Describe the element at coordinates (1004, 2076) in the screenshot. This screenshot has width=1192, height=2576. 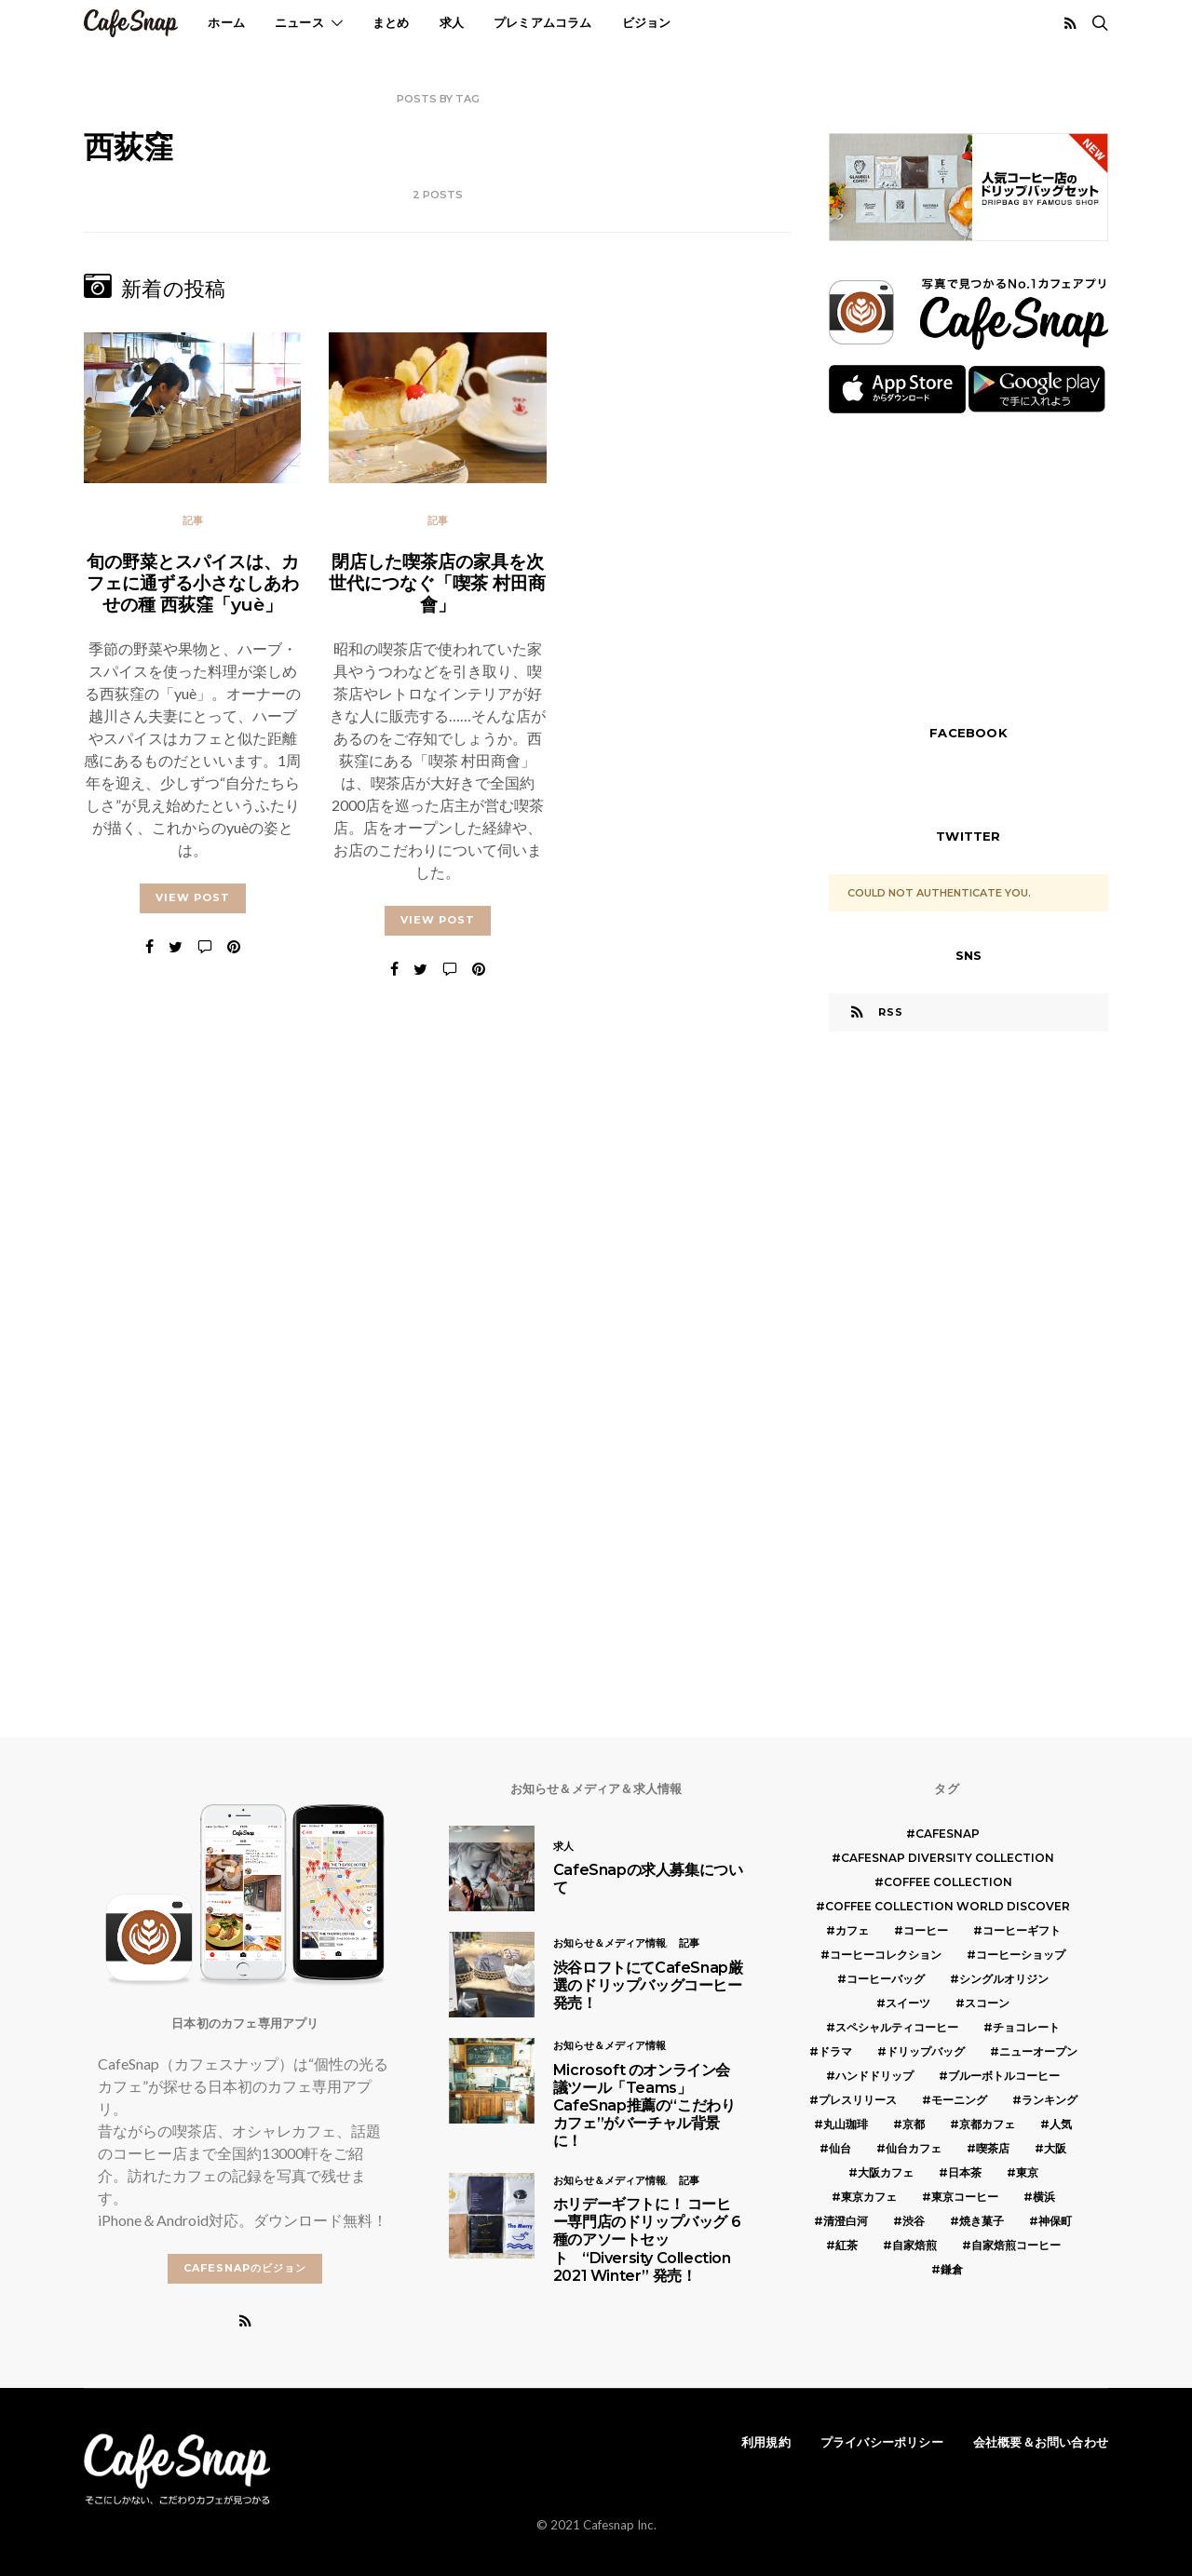
I see `ブルーボトルコーヒー [ブルーボトルコーヒー (10個の項目)]` at that location.